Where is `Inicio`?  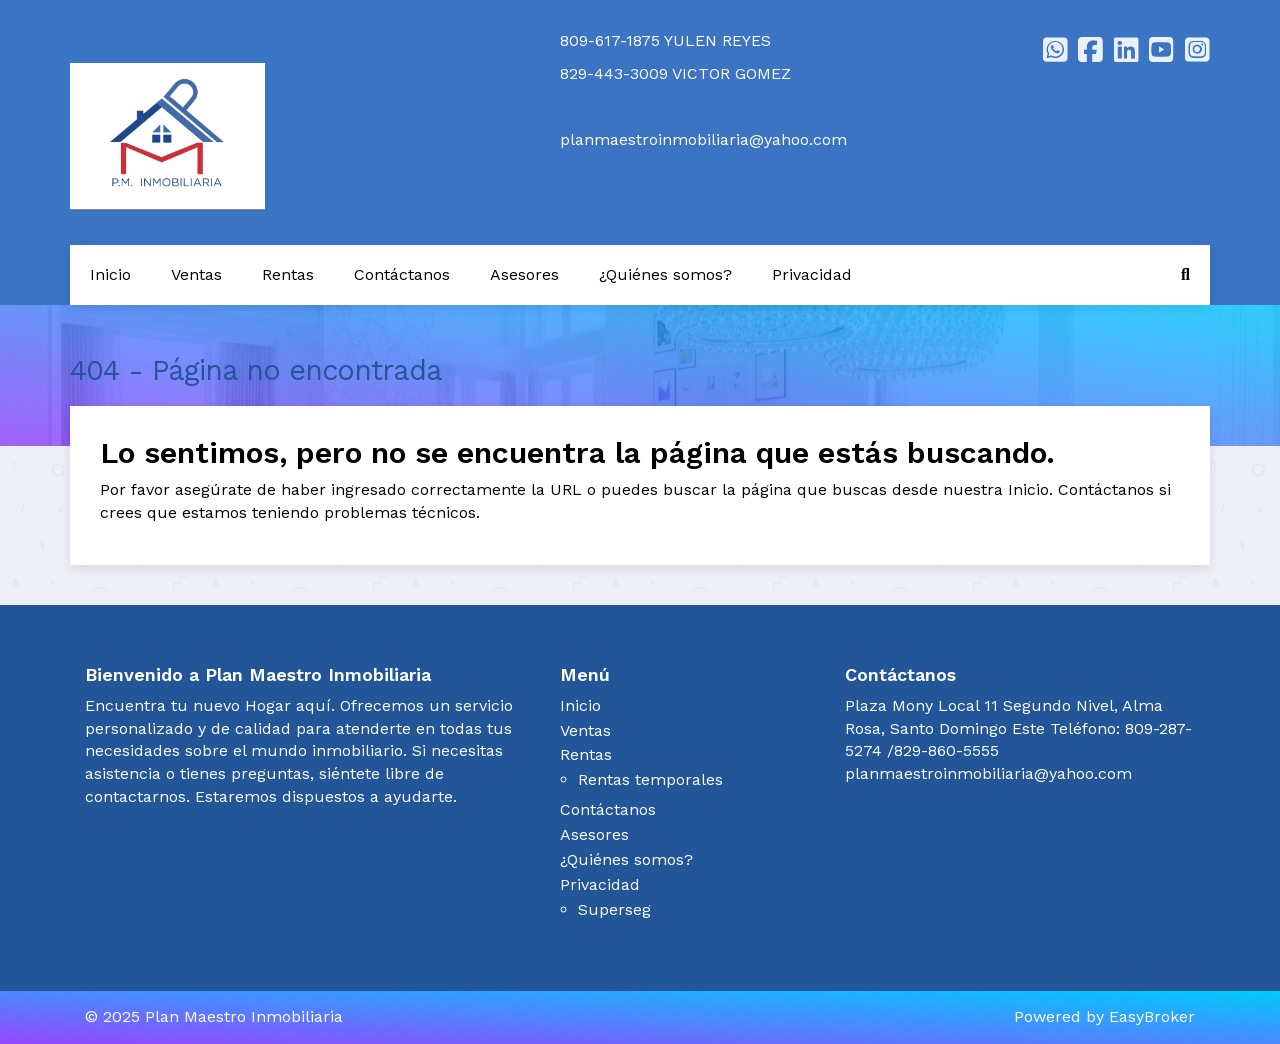
Inicio is located at coordinates (110, 274).